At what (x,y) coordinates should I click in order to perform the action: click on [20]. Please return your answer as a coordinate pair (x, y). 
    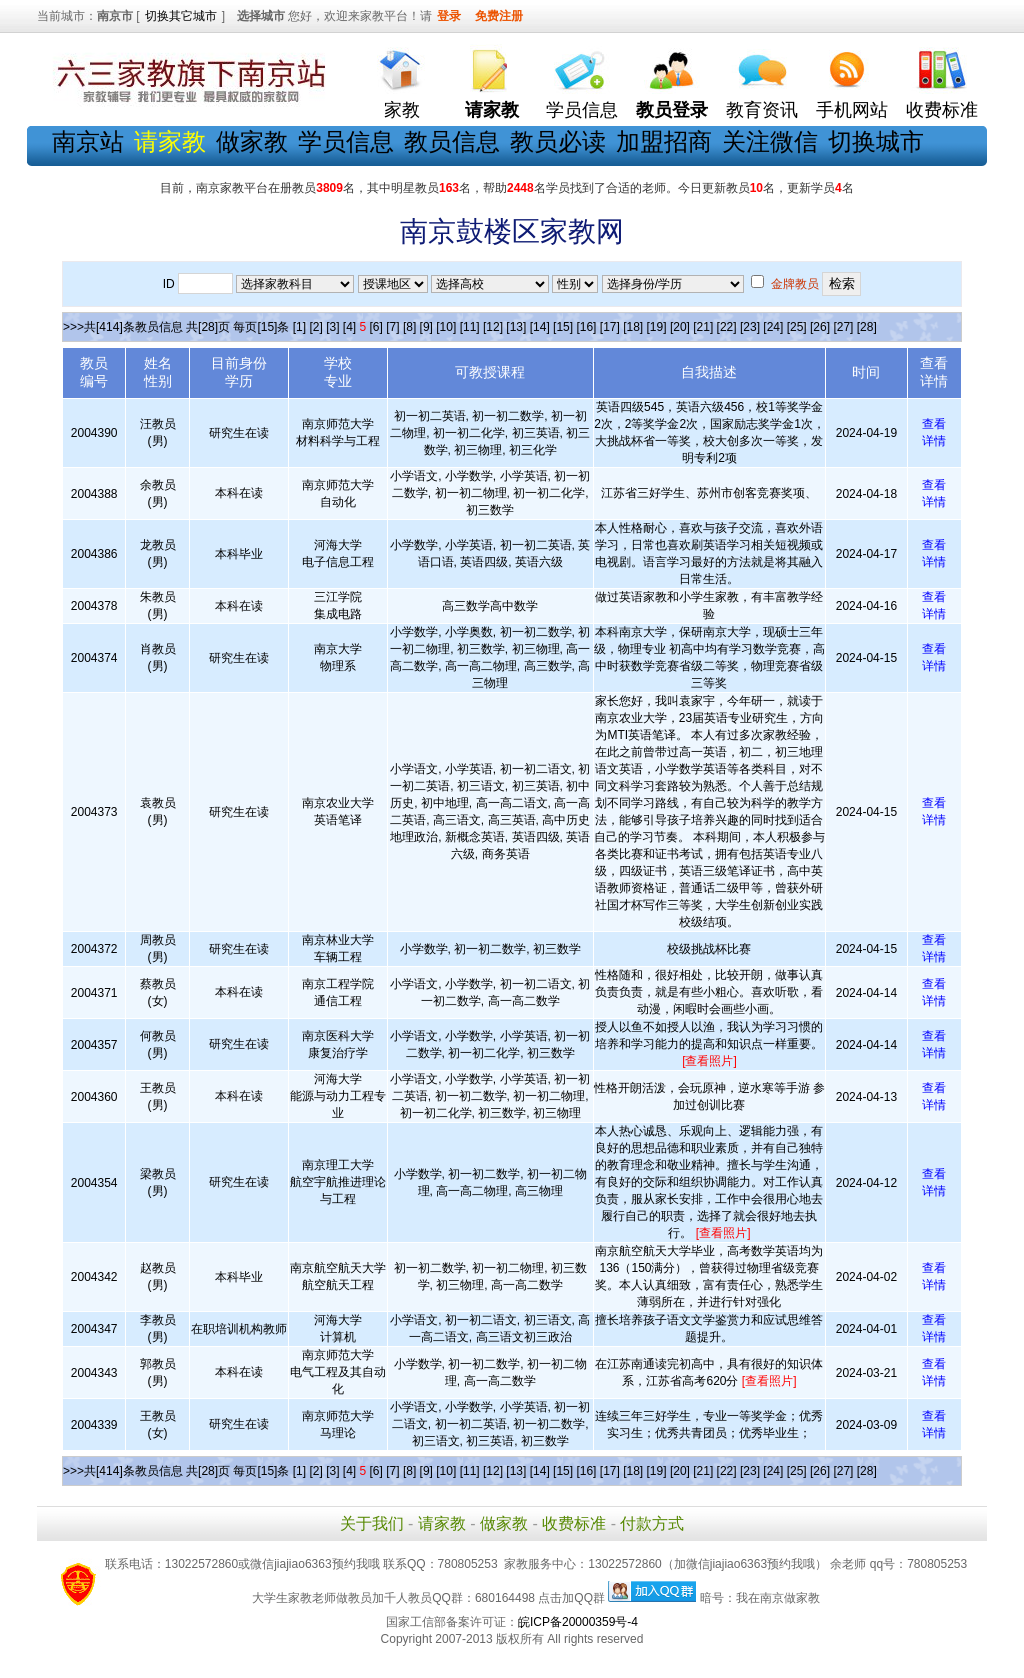
    Looking at the image, I should click on (680, 327).